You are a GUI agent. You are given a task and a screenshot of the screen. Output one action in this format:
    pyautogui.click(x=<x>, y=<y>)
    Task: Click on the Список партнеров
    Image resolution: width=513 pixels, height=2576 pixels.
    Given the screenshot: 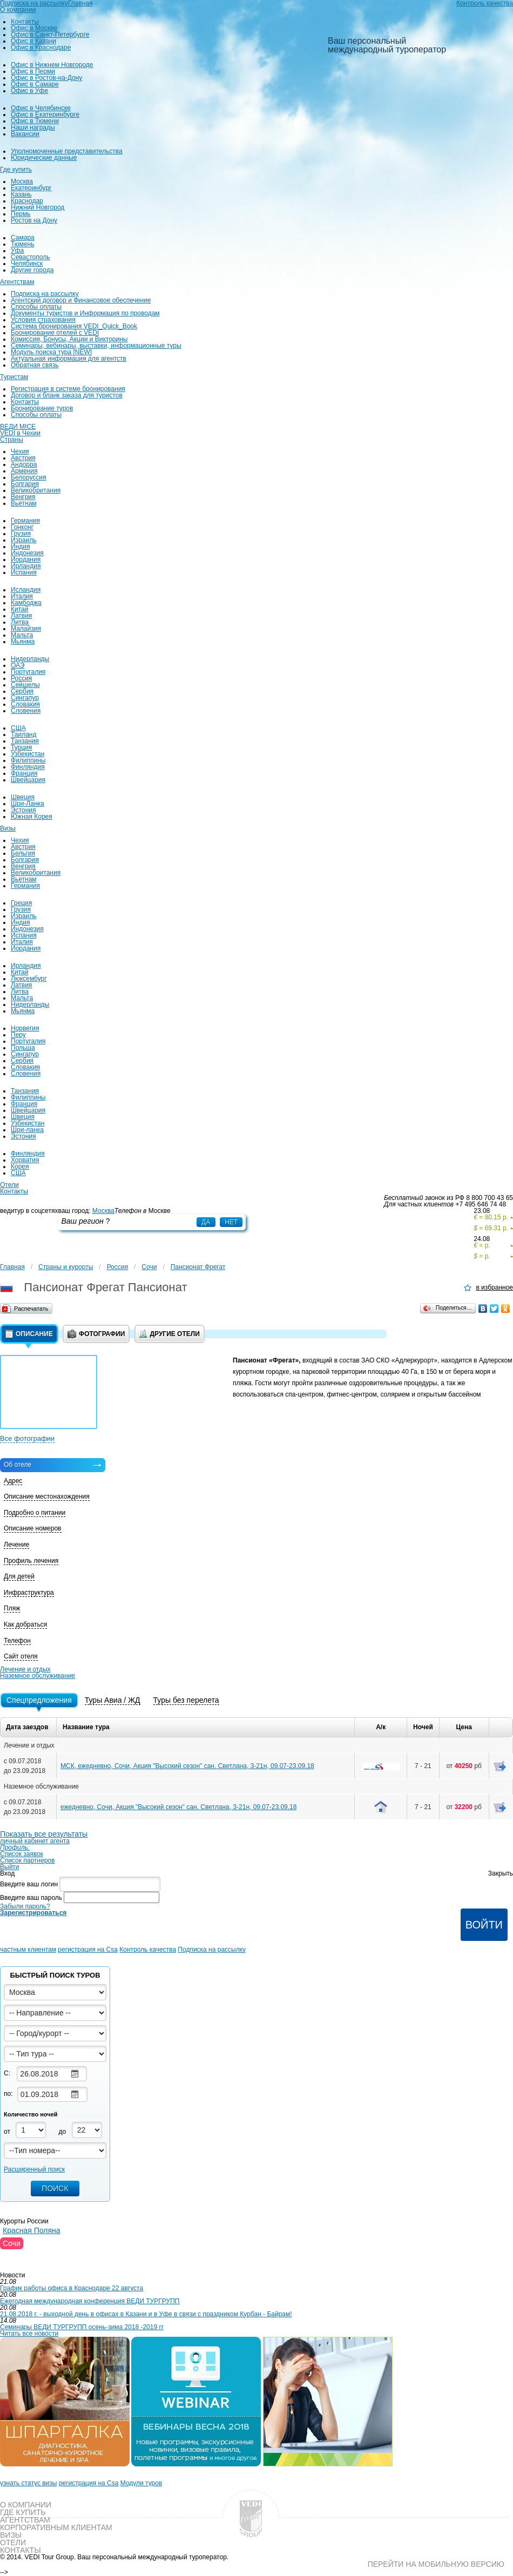 What is the action you would take?
    pyautogui.click(x=27, y=1860)
    